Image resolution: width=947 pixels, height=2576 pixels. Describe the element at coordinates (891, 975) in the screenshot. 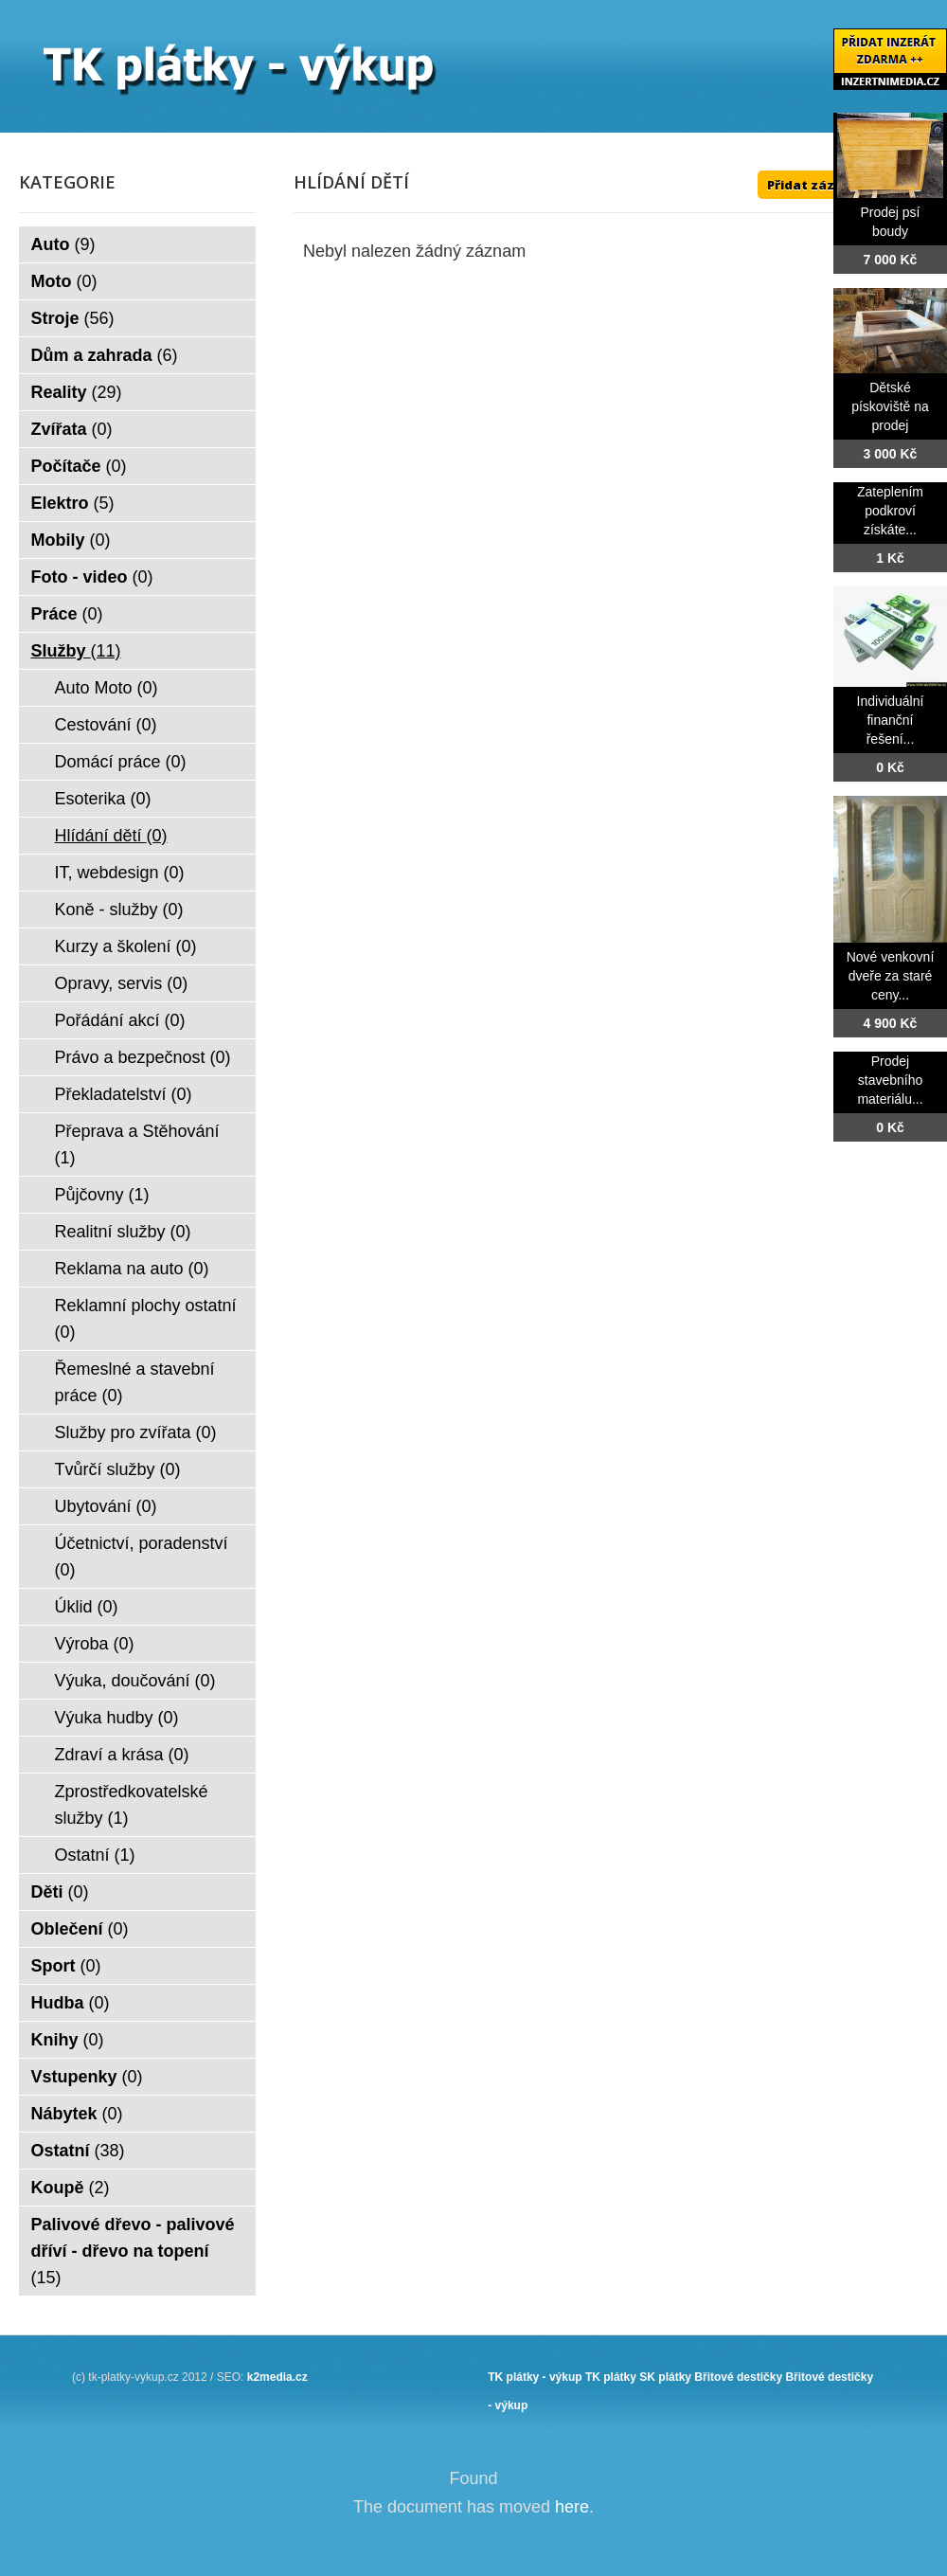

I see `Nové venkovní dveře za staré ceny...` at that location.